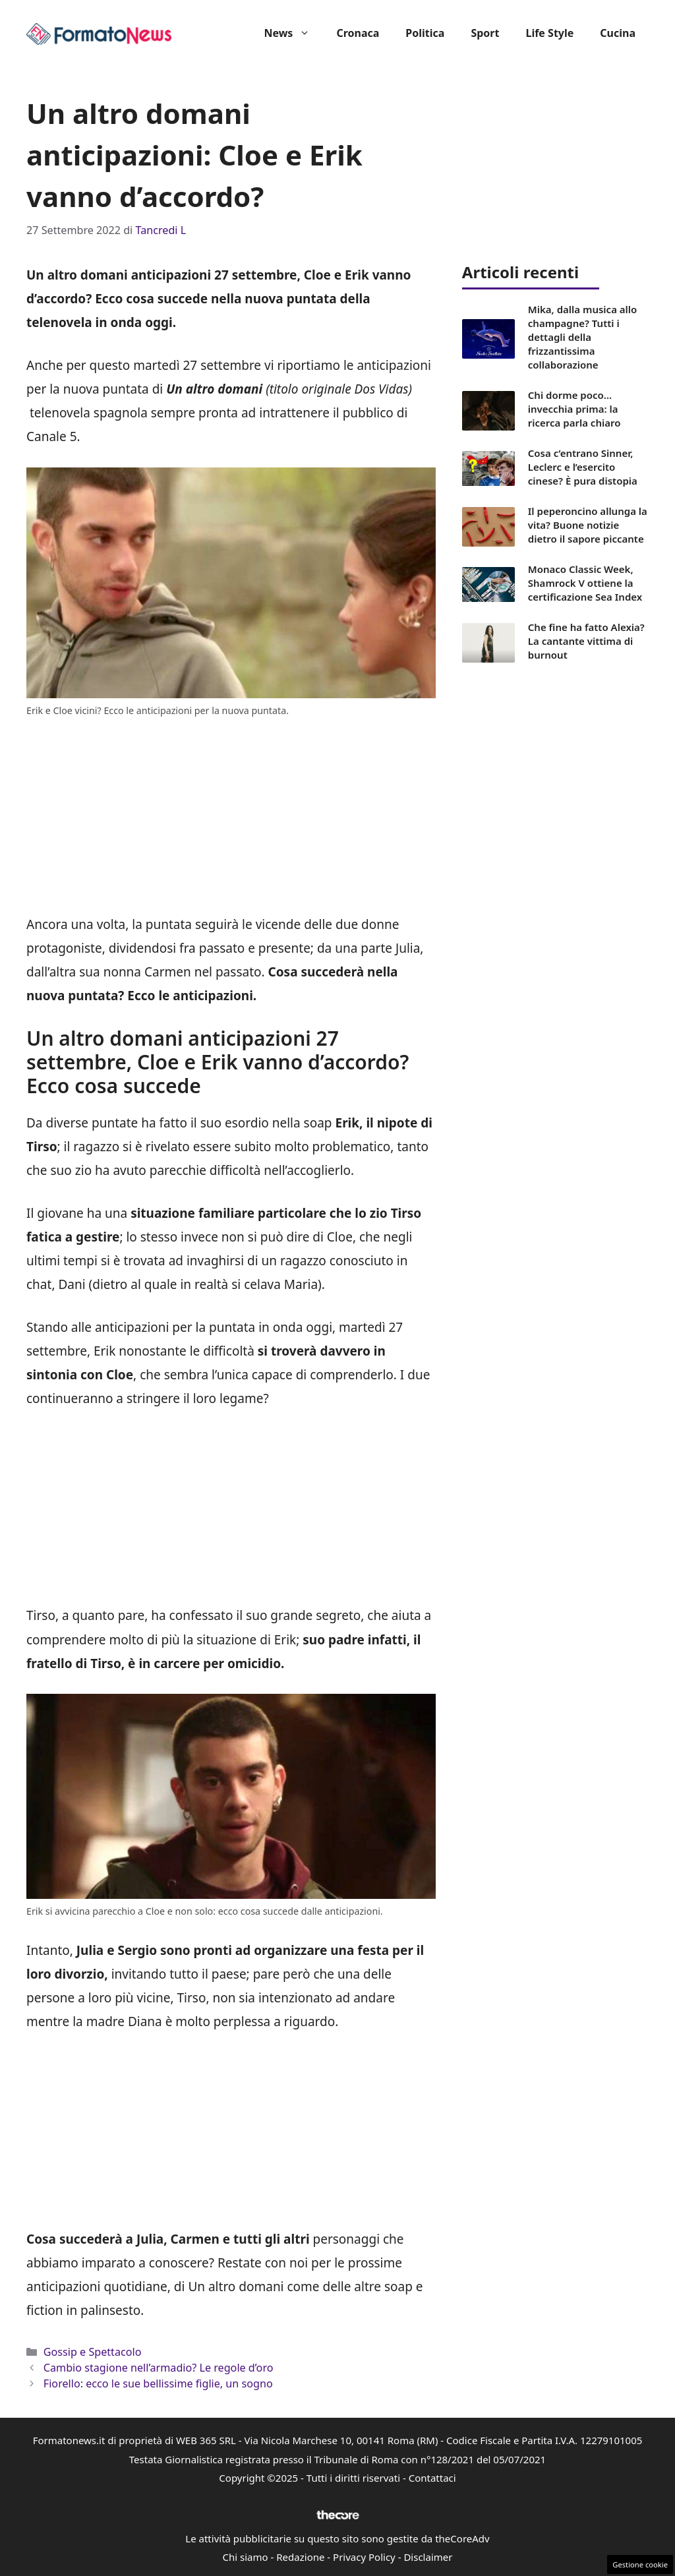  Describe the element at coordinates (586, 640) in the screenshot. I see `Che fine ha fatto Alexia? La cantante vittima di burnout` at that location.